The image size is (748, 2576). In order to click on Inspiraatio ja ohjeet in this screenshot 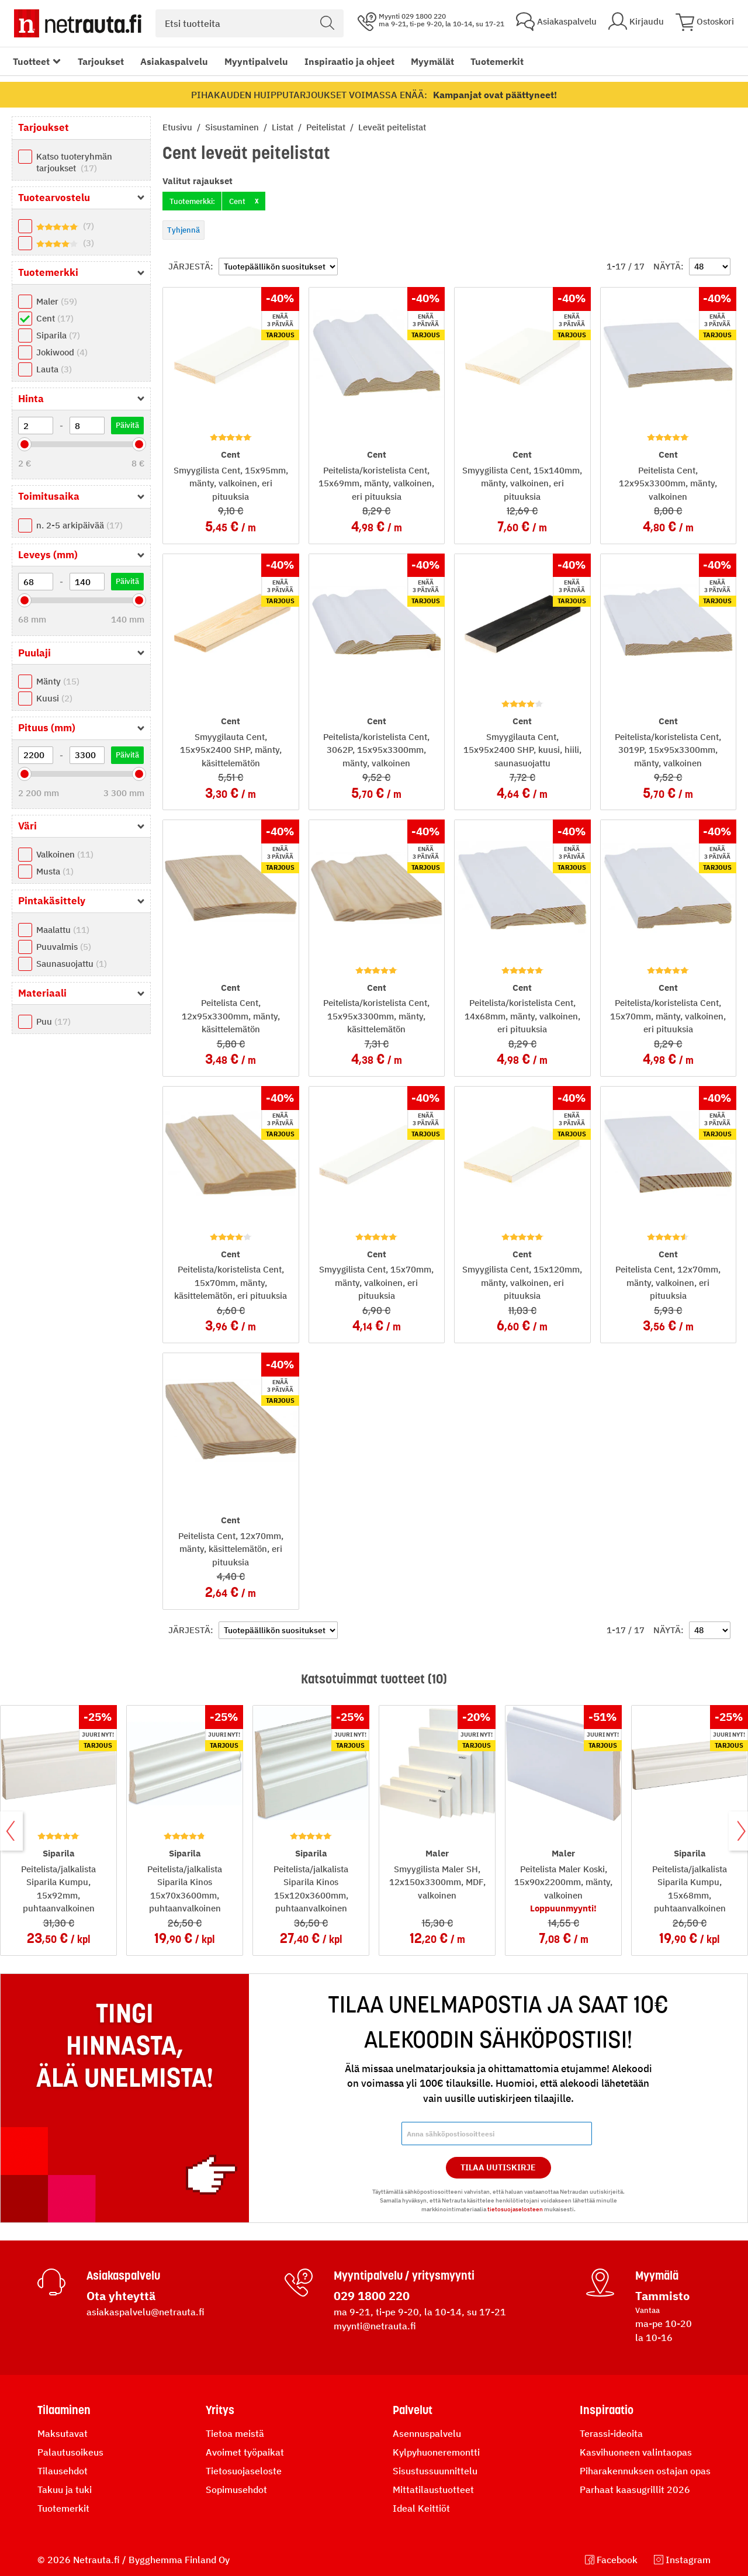, I will do `click(349, 61)`.